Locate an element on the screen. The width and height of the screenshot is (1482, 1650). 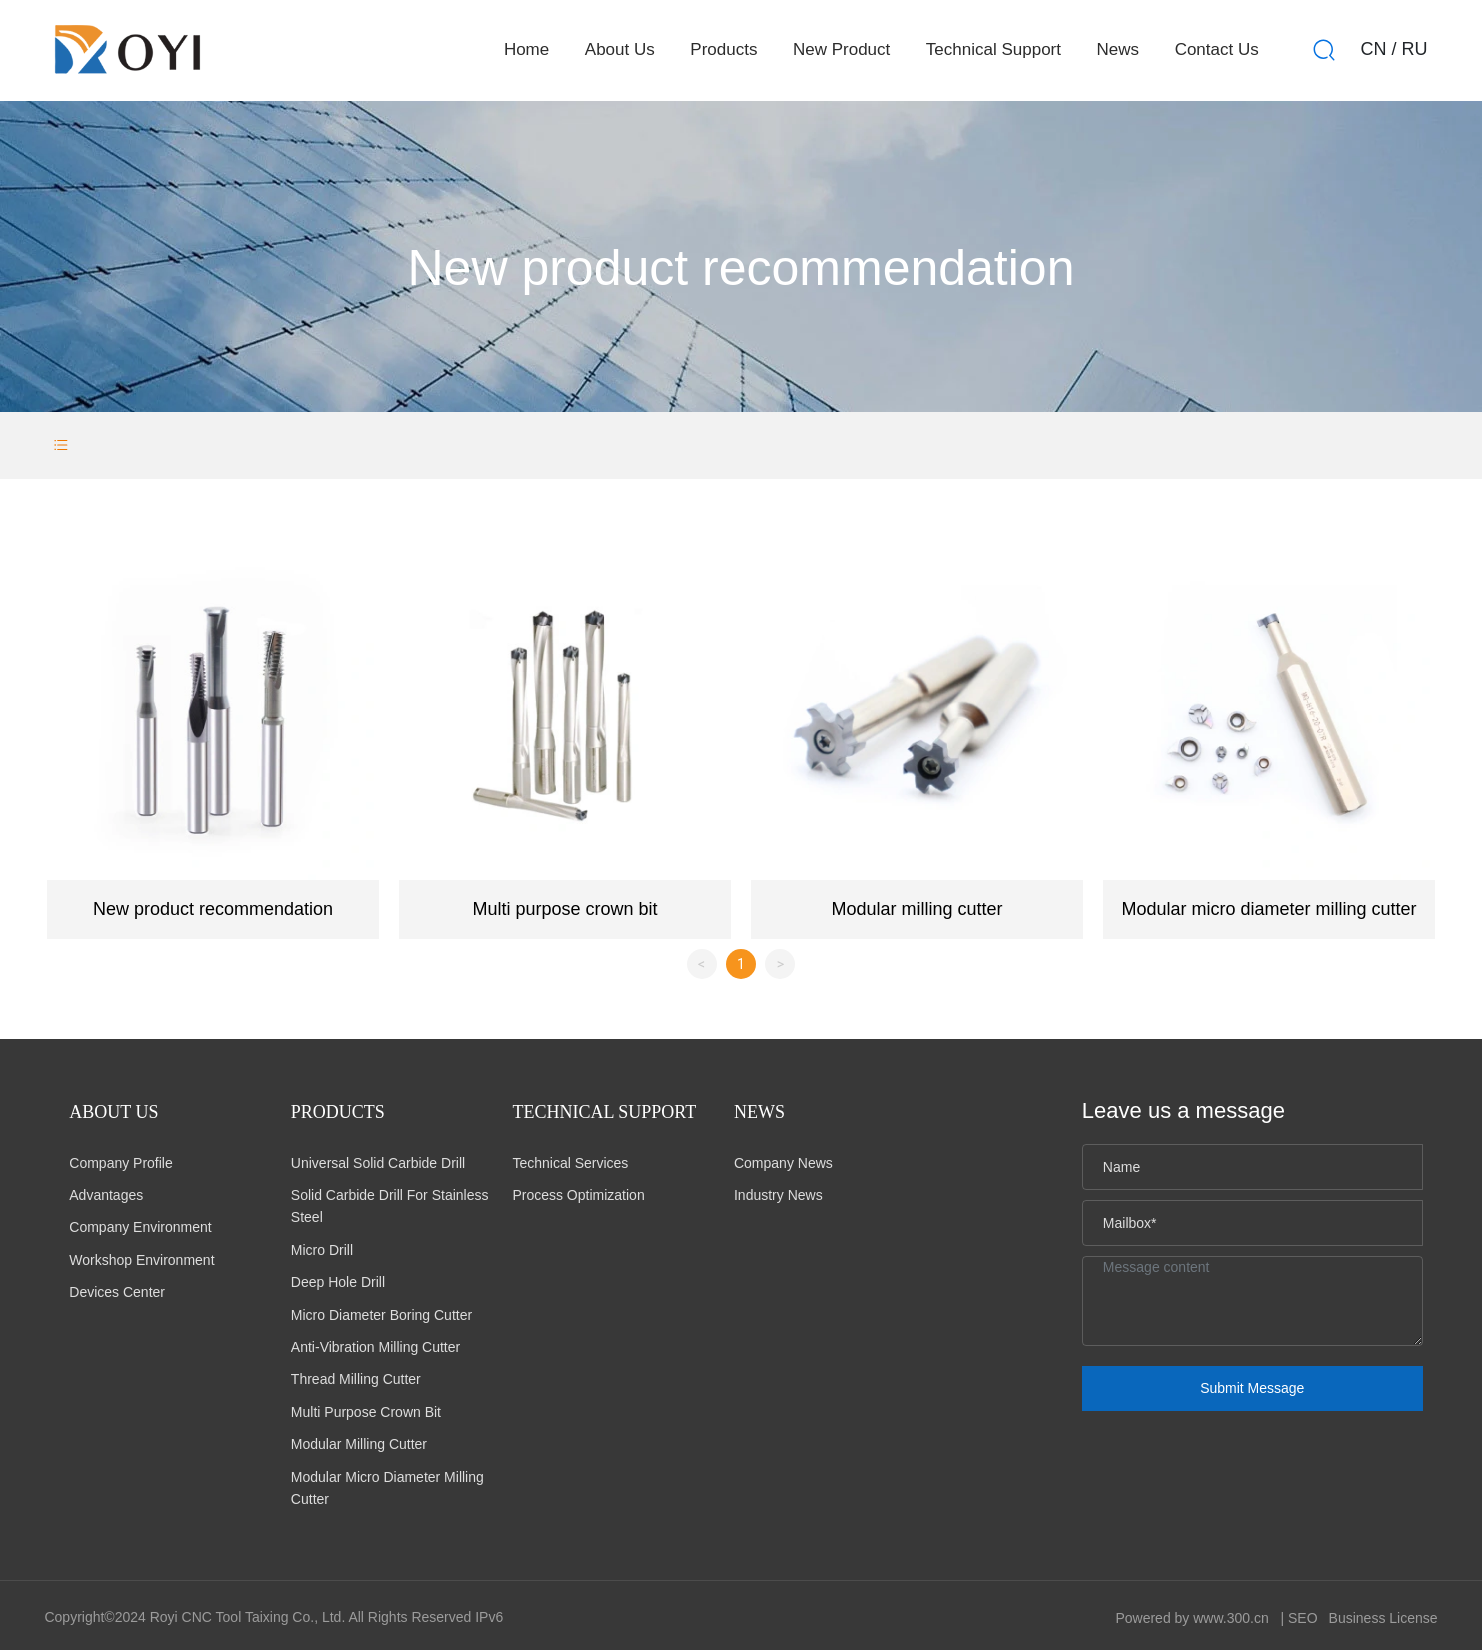
RU is located at coordinates (1415, 49).